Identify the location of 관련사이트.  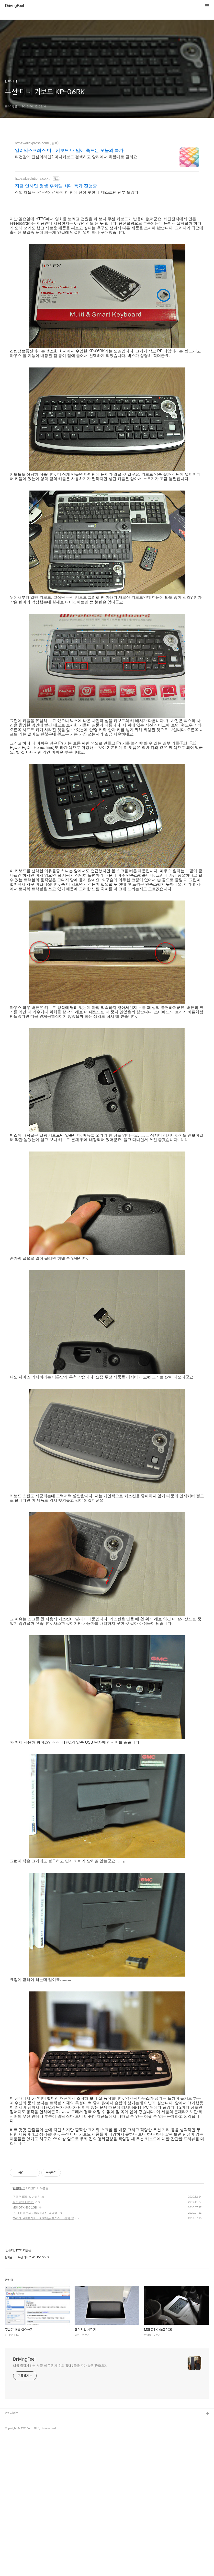
(11, 2413).